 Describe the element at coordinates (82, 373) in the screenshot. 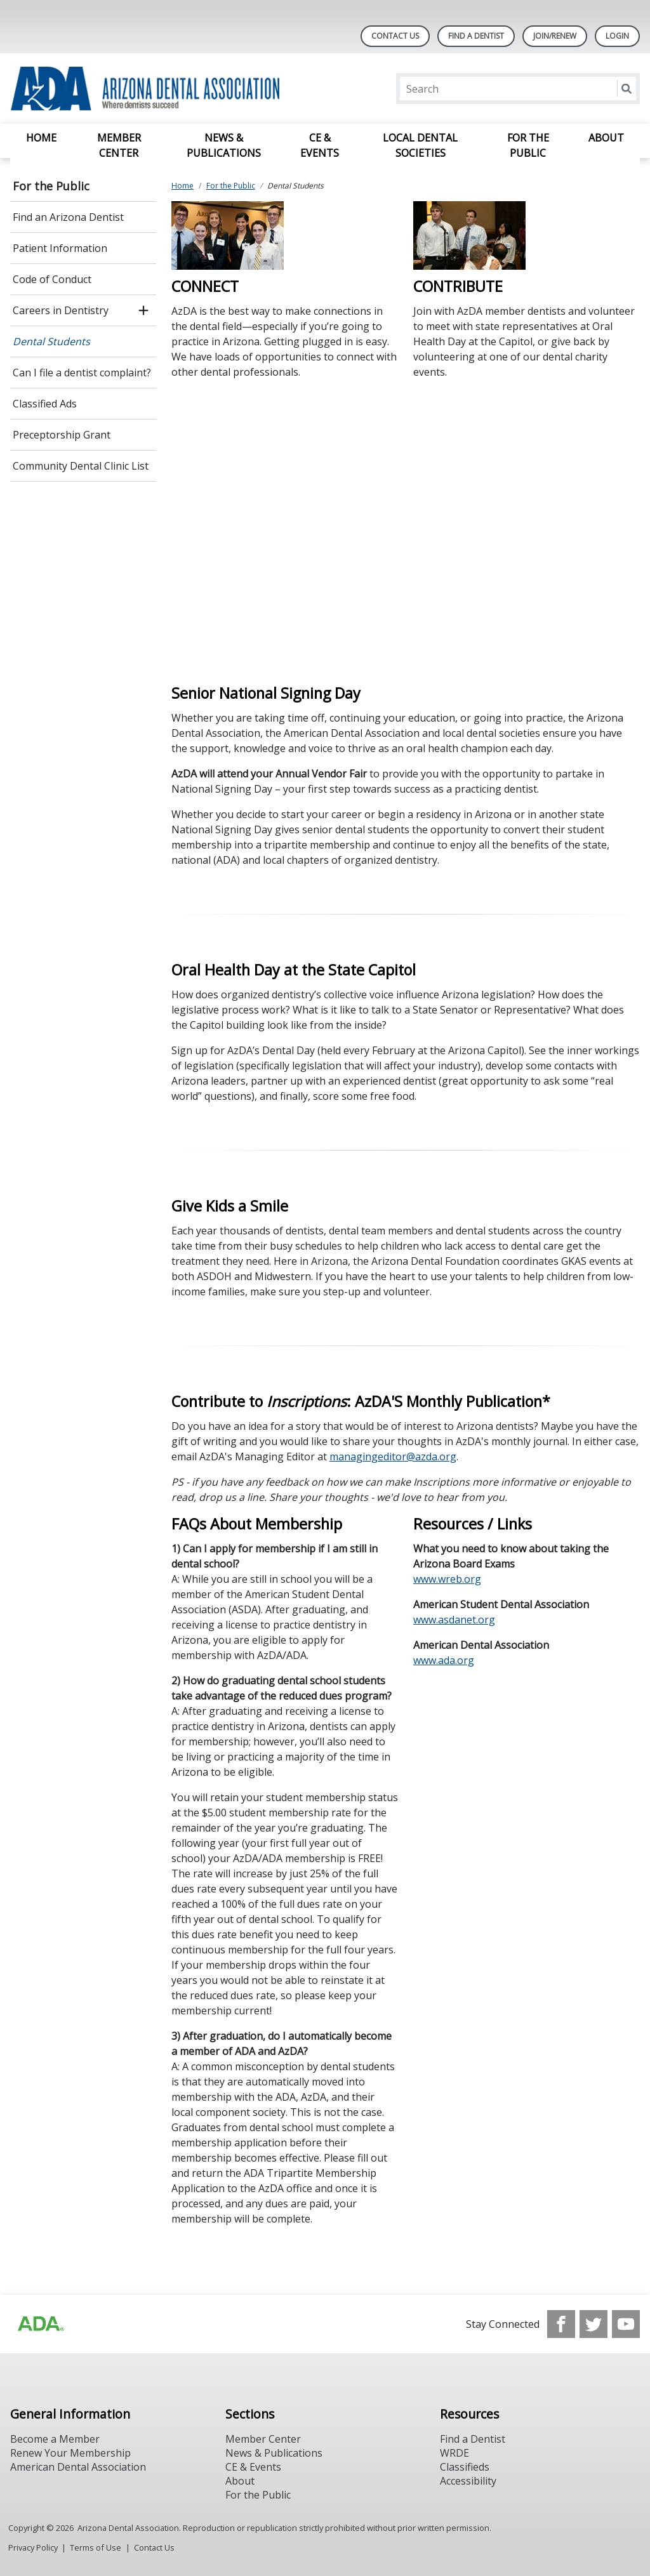

I see `Can I file a dentist complaint?` at that location.